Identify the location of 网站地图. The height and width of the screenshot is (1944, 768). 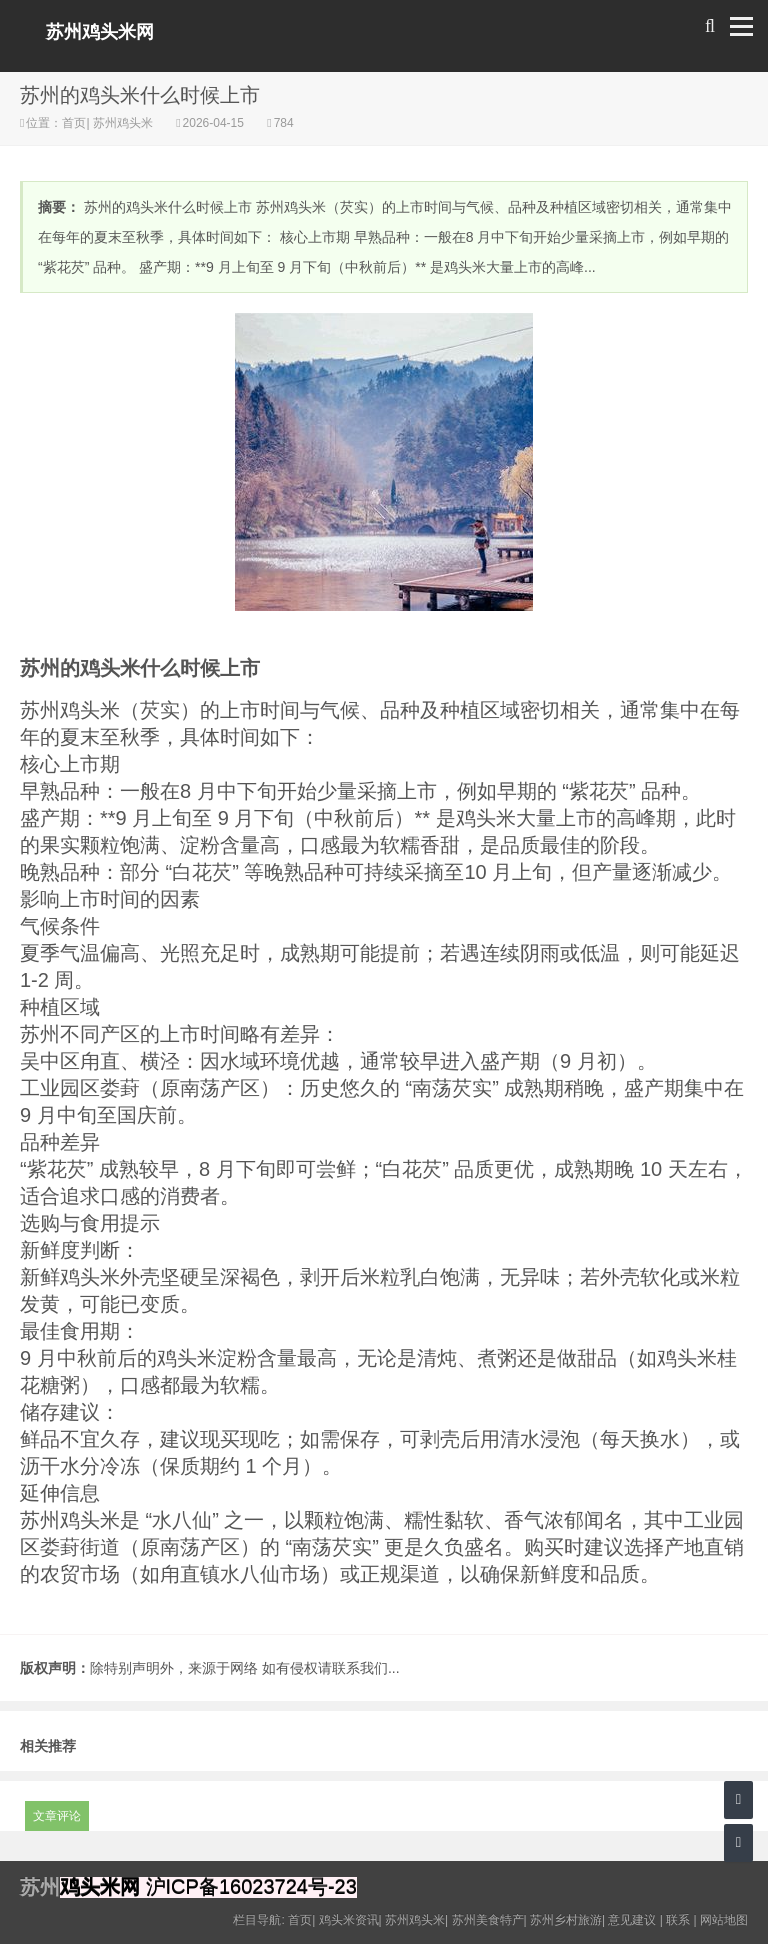
(724, 1920).